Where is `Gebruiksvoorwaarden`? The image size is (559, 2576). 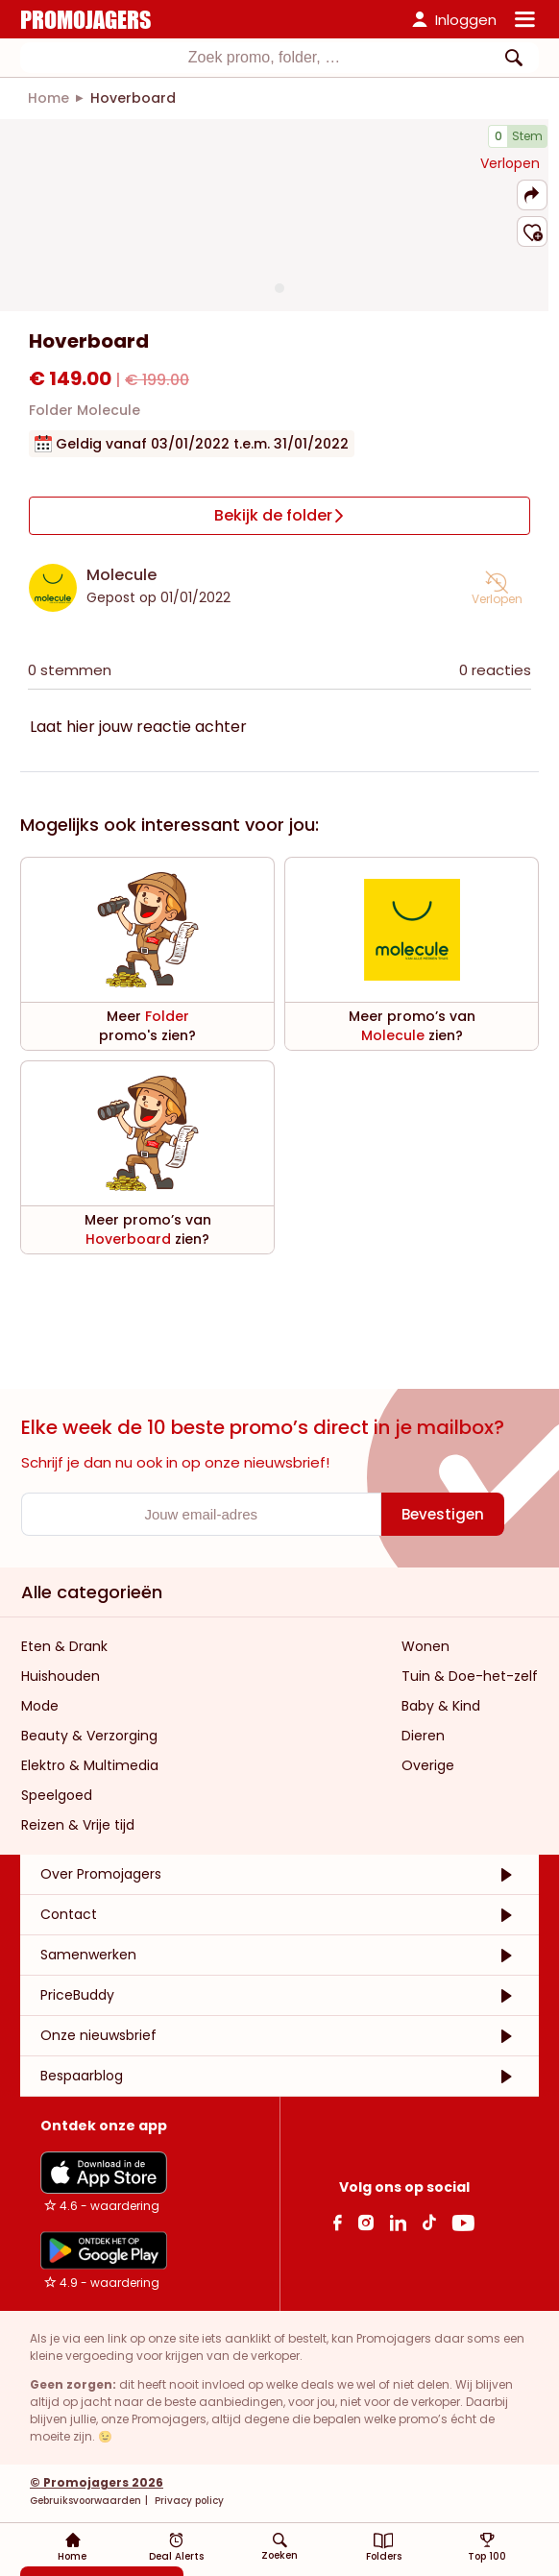
Gebruiksvoorwaarden is located at coordinates (85, 2500).